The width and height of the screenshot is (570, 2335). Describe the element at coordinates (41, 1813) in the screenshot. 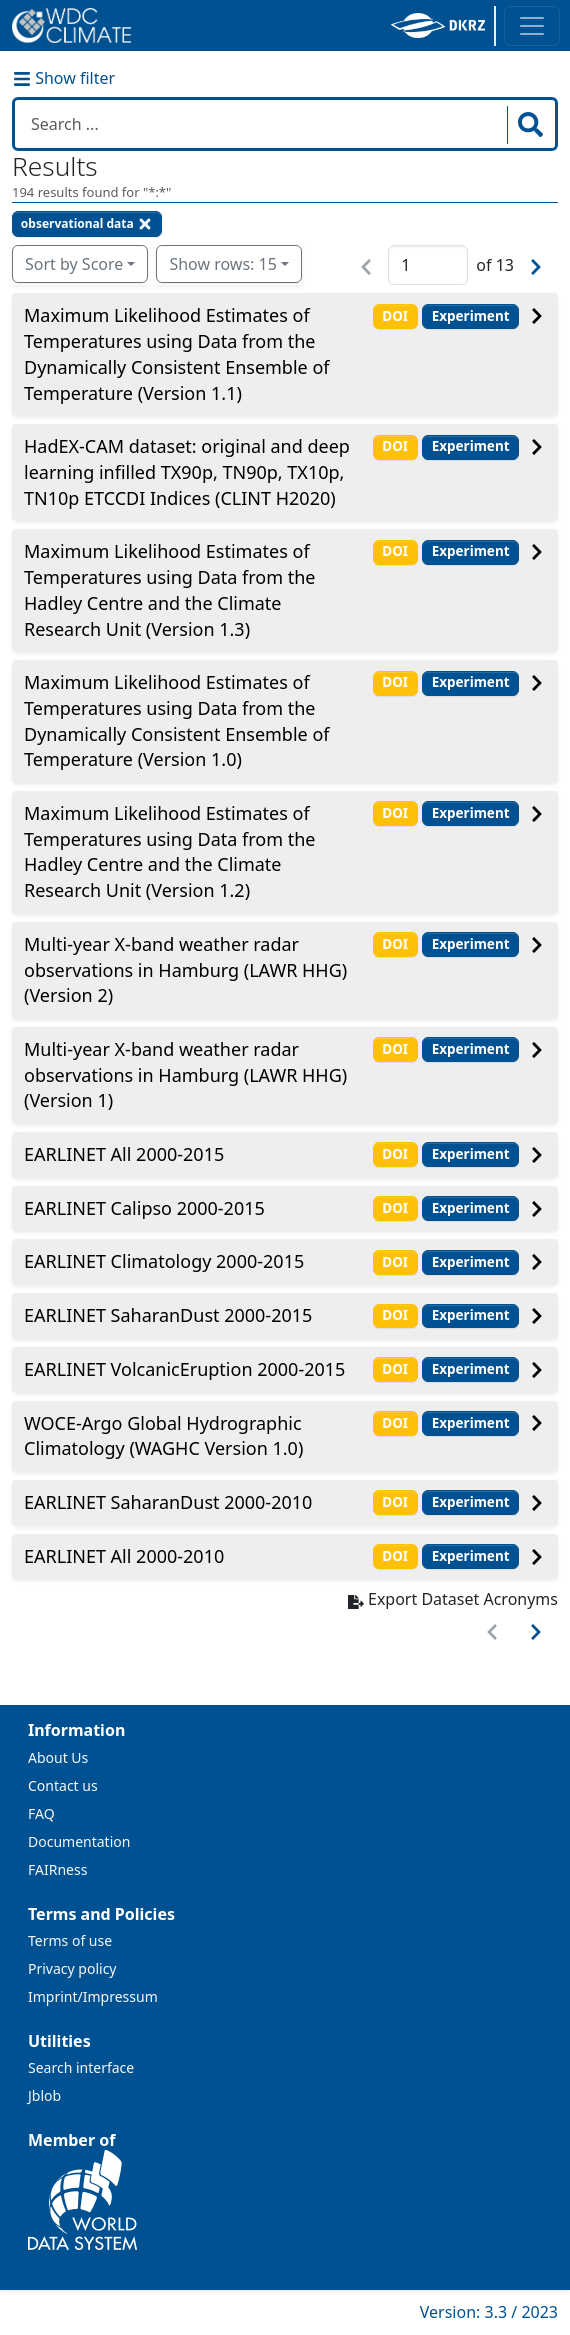

I see `FAQ` at that location.